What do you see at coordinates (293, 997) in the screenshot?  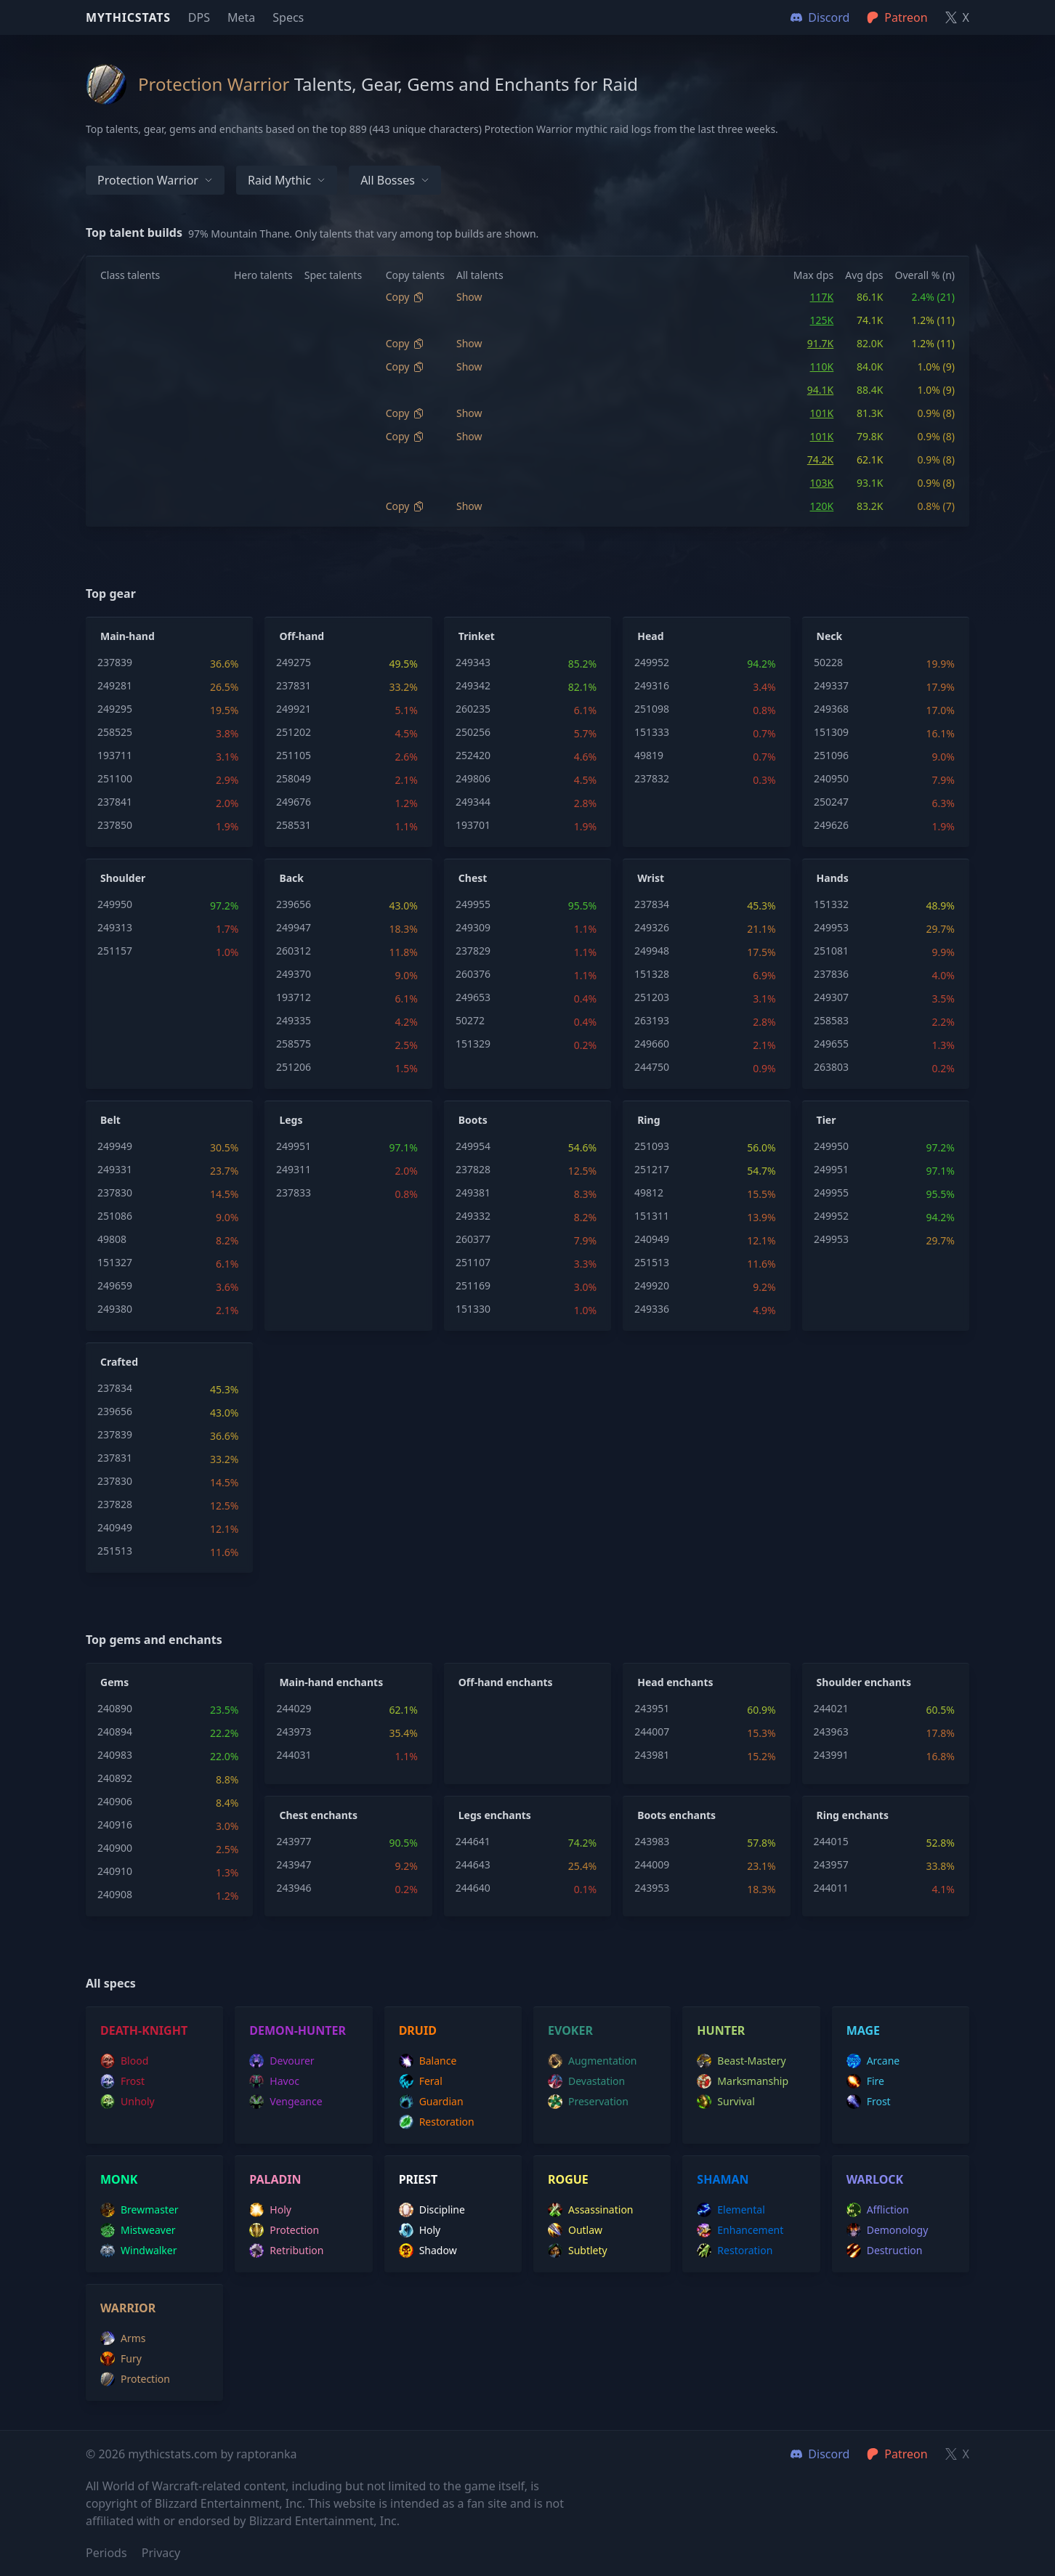 I see `193712` at bounding box center [293, 997].